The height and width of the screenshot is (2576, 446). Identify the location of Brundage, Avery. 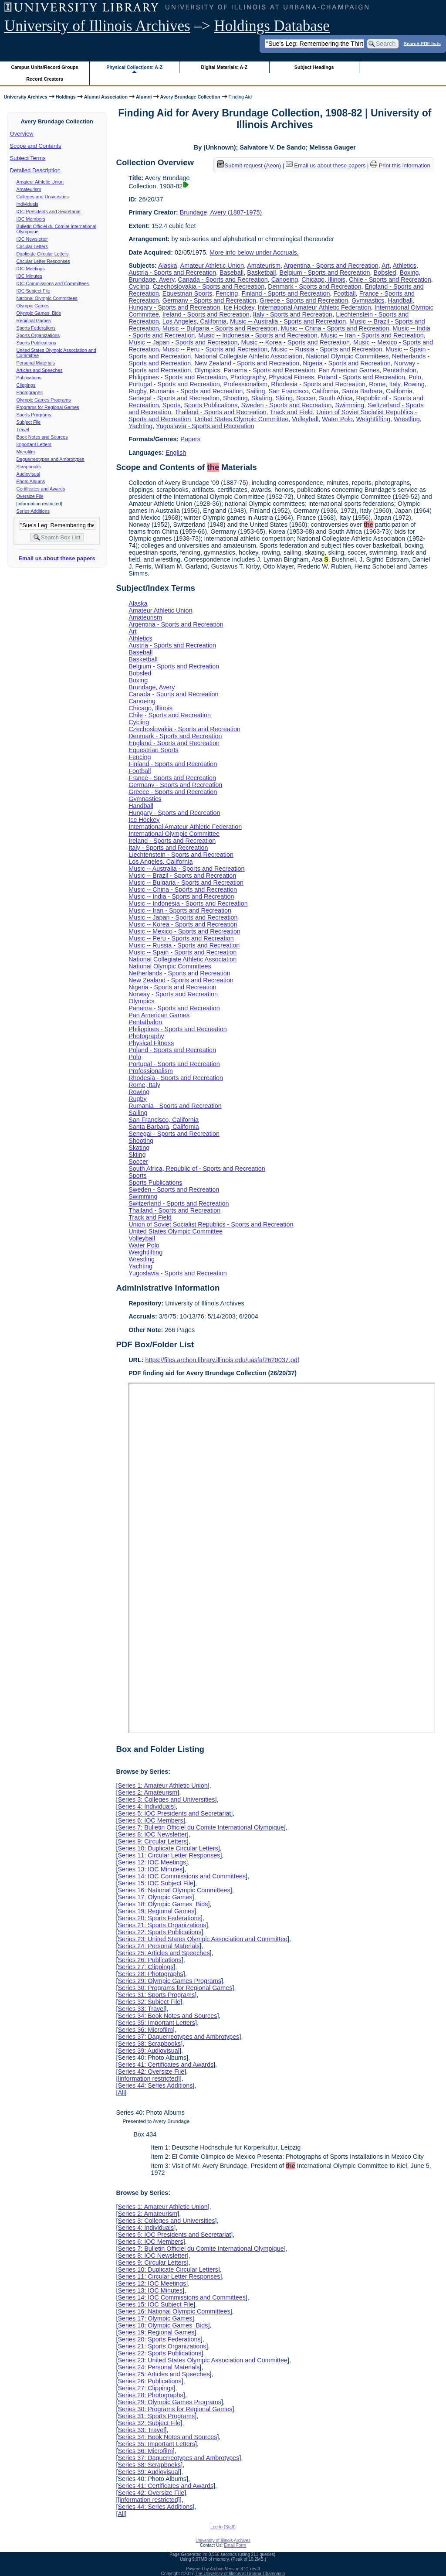
(151, 279).